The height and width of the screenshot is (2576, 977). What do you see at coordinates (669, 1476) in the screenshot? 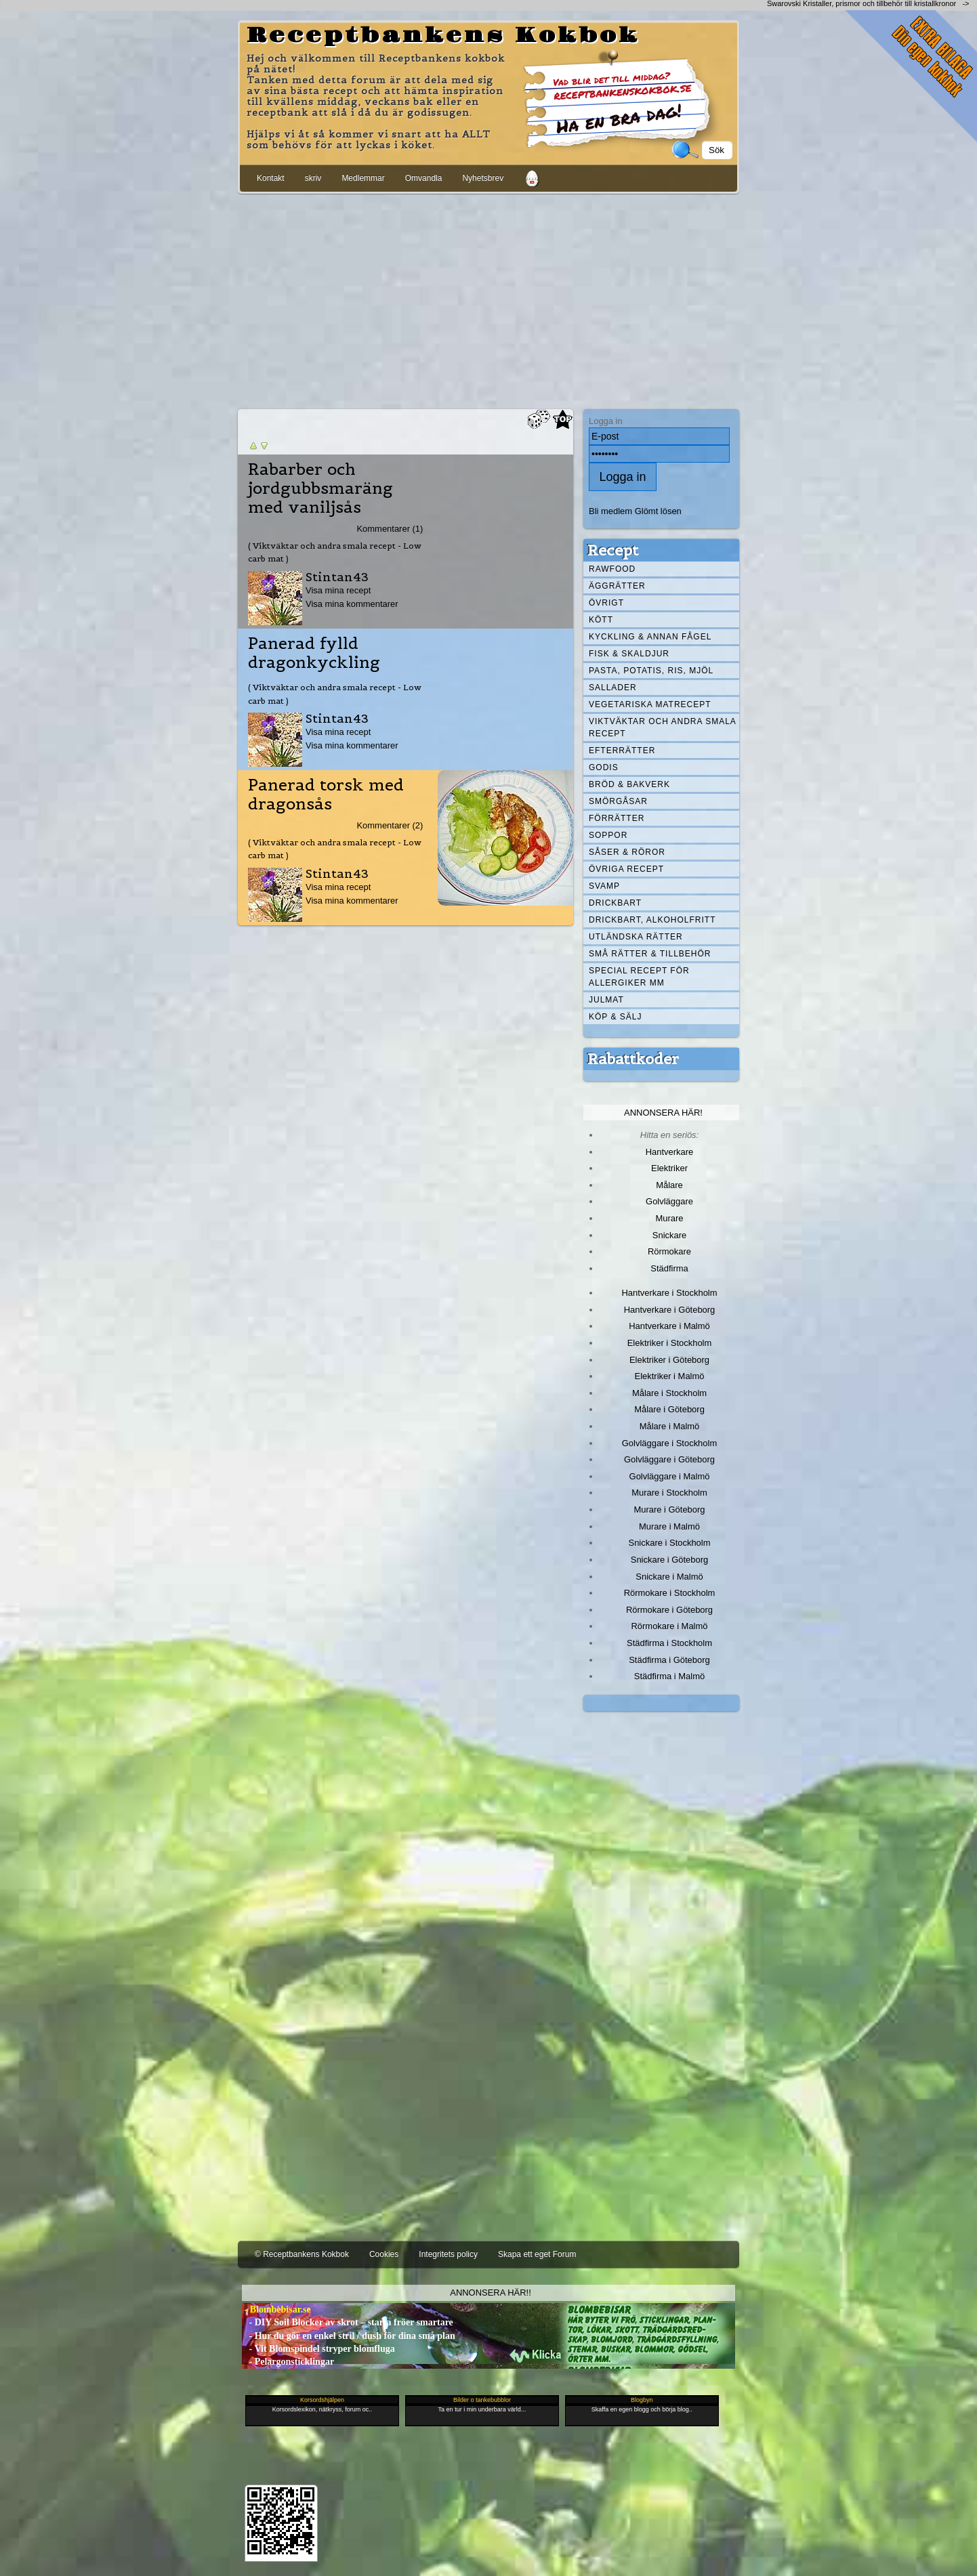
I see `Golvläggare i Malmö` at bounding box center [669, 1476].